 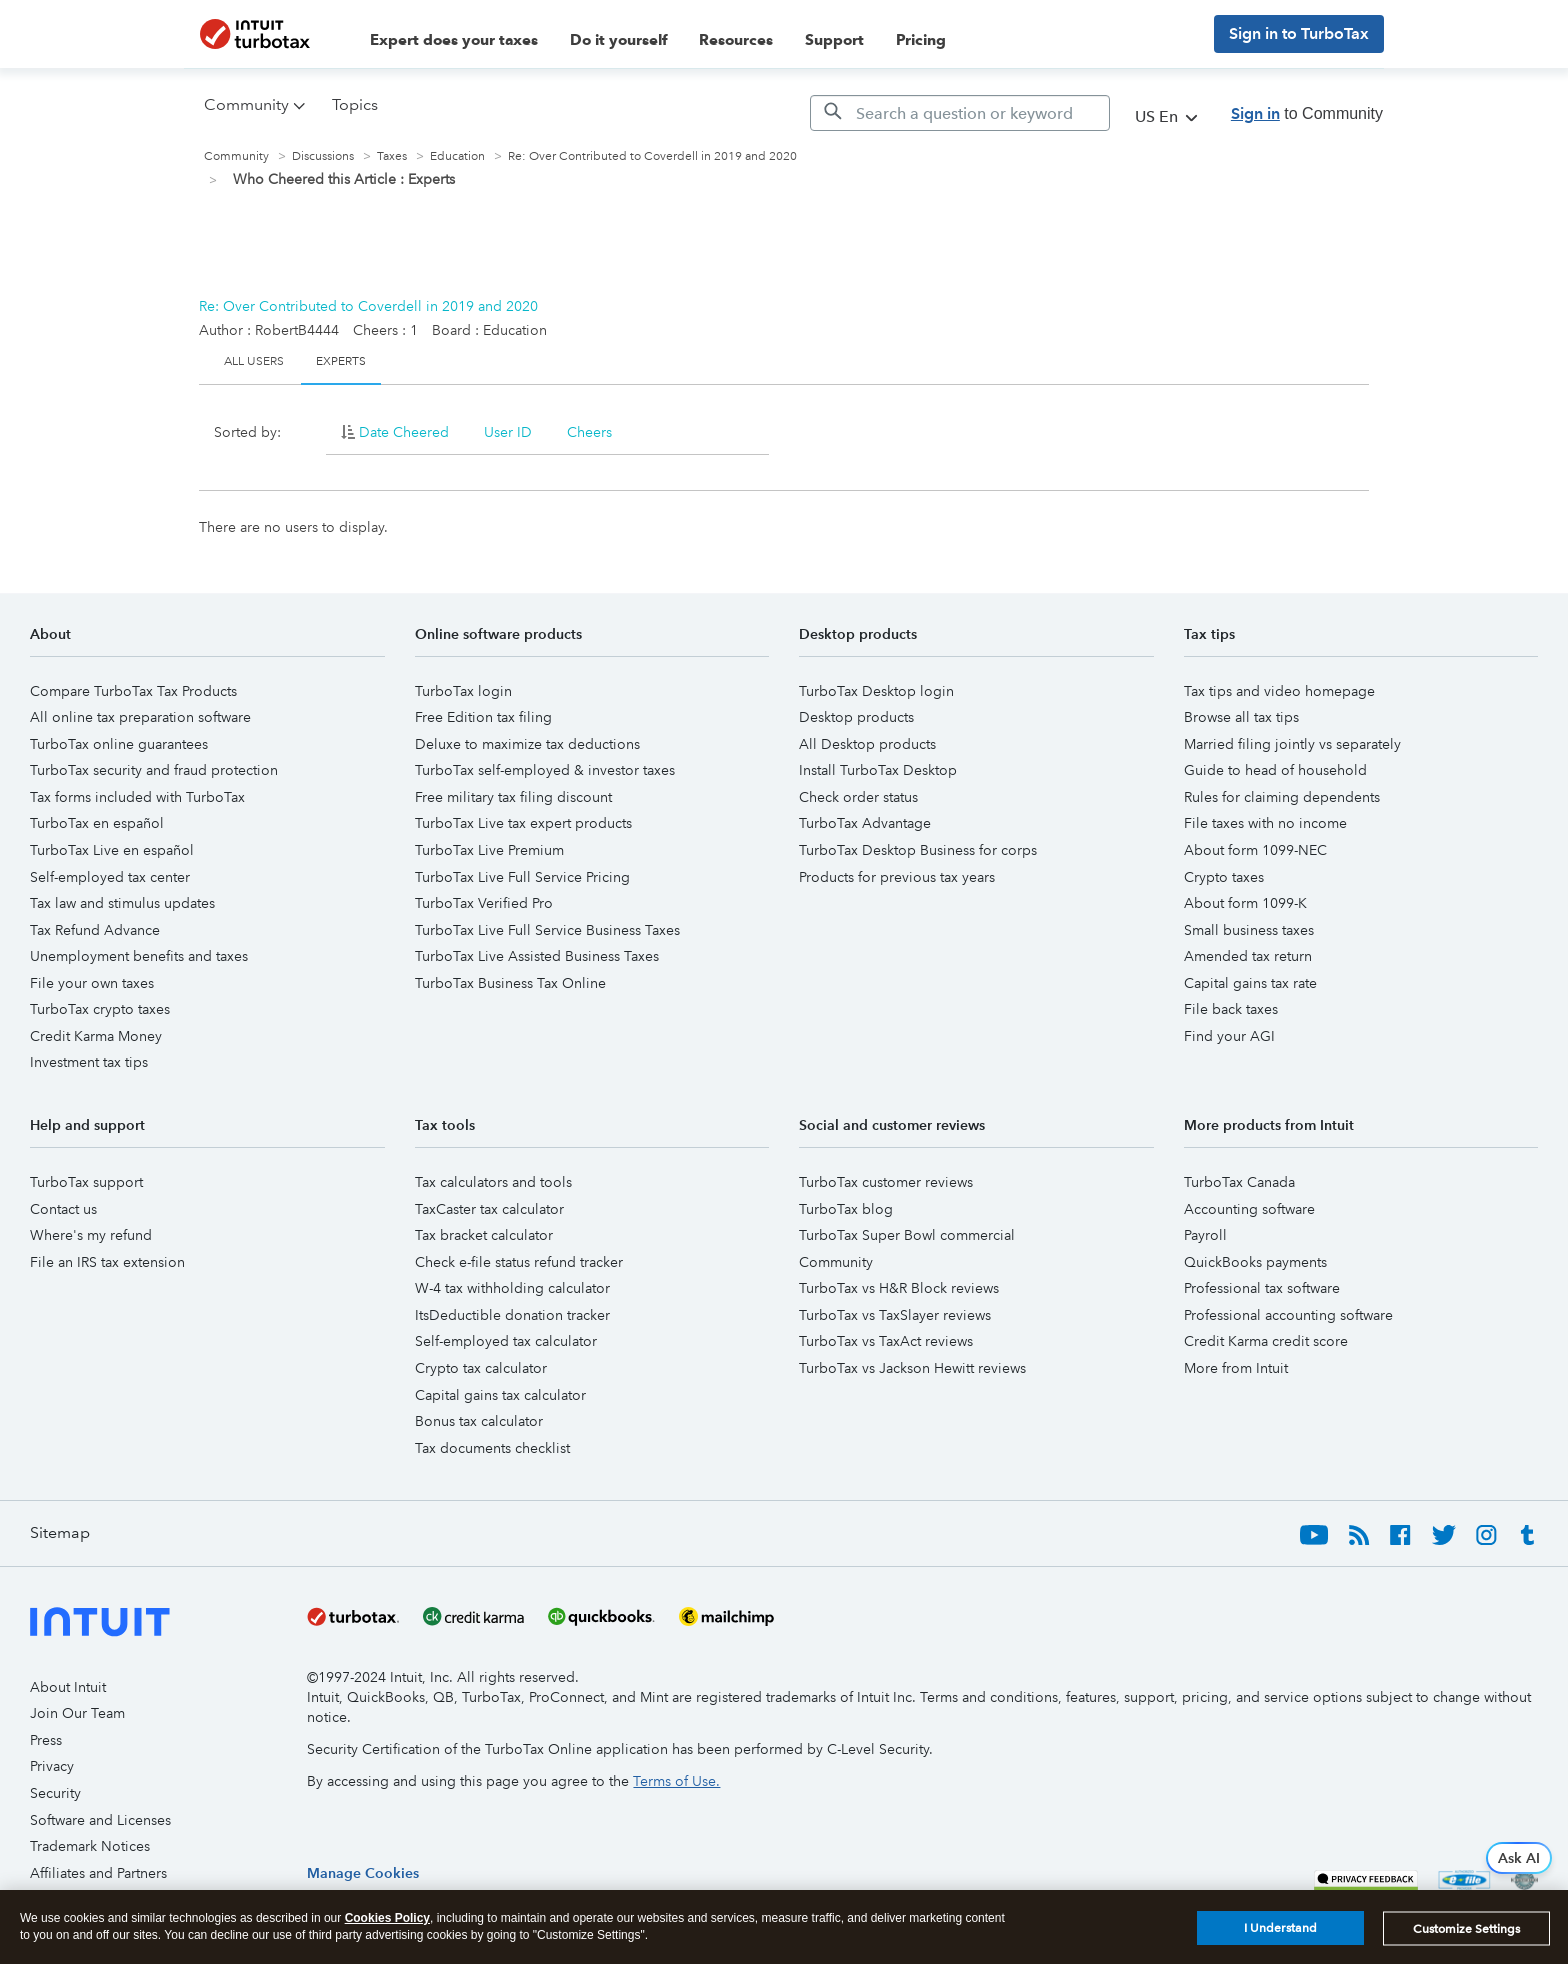 I want to click on Cookies Policy, so click(x=387, y=1918).